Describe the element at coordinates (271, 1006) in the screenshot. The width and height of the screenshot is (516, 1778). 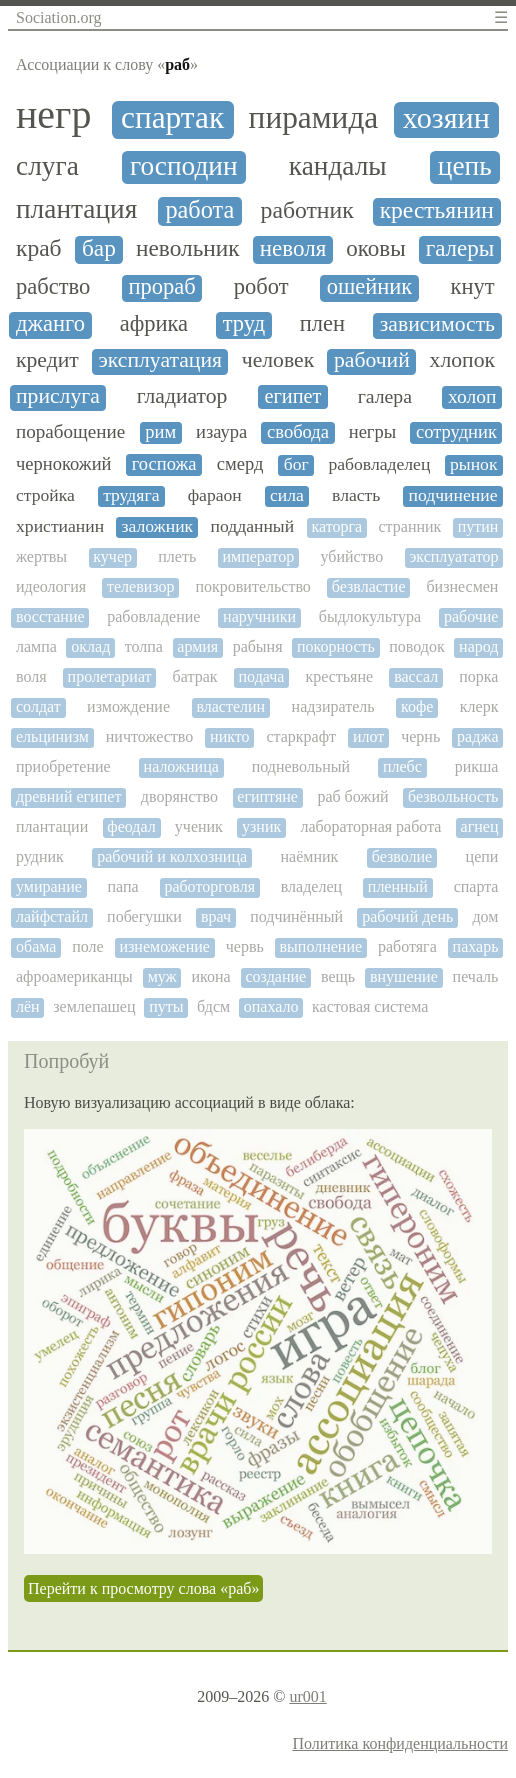
I see `опахало` at that location.